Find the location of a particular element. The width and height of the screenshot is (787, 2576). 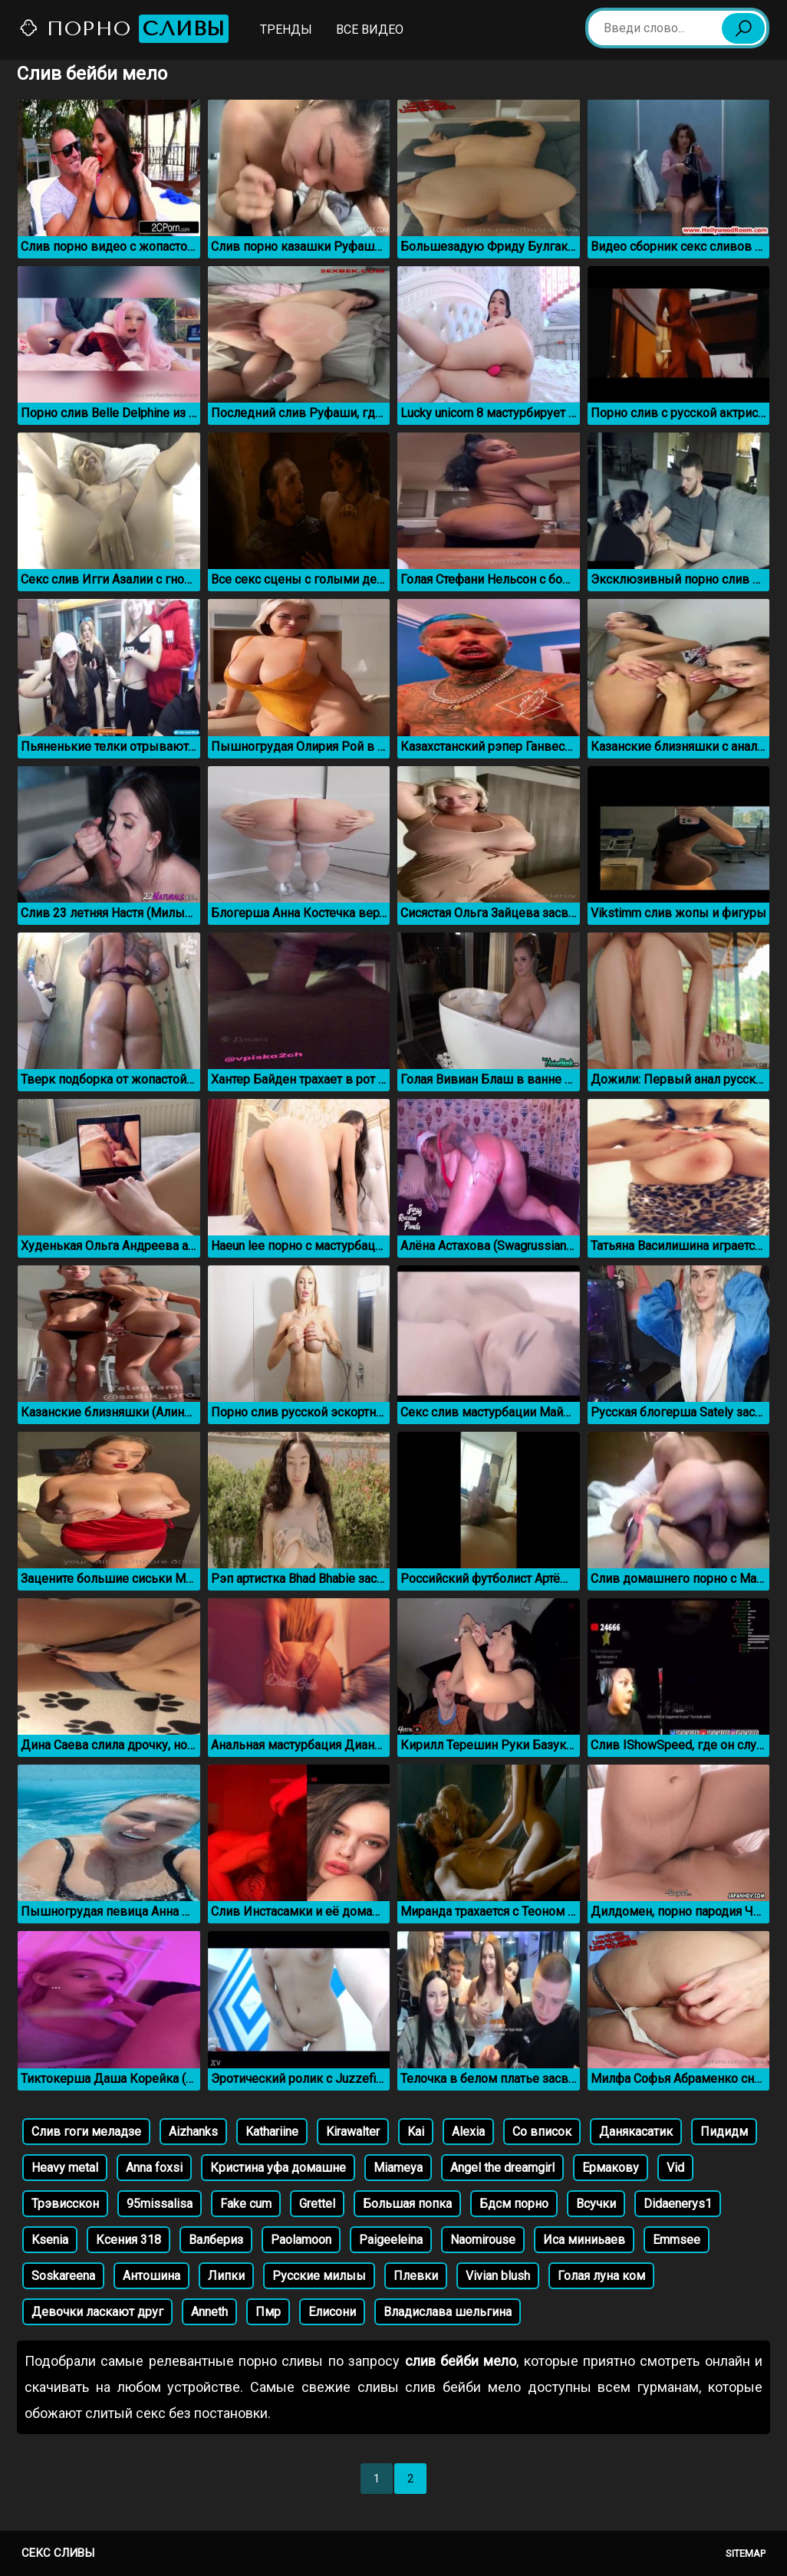

Тренды is located at coordinates (286, 29).